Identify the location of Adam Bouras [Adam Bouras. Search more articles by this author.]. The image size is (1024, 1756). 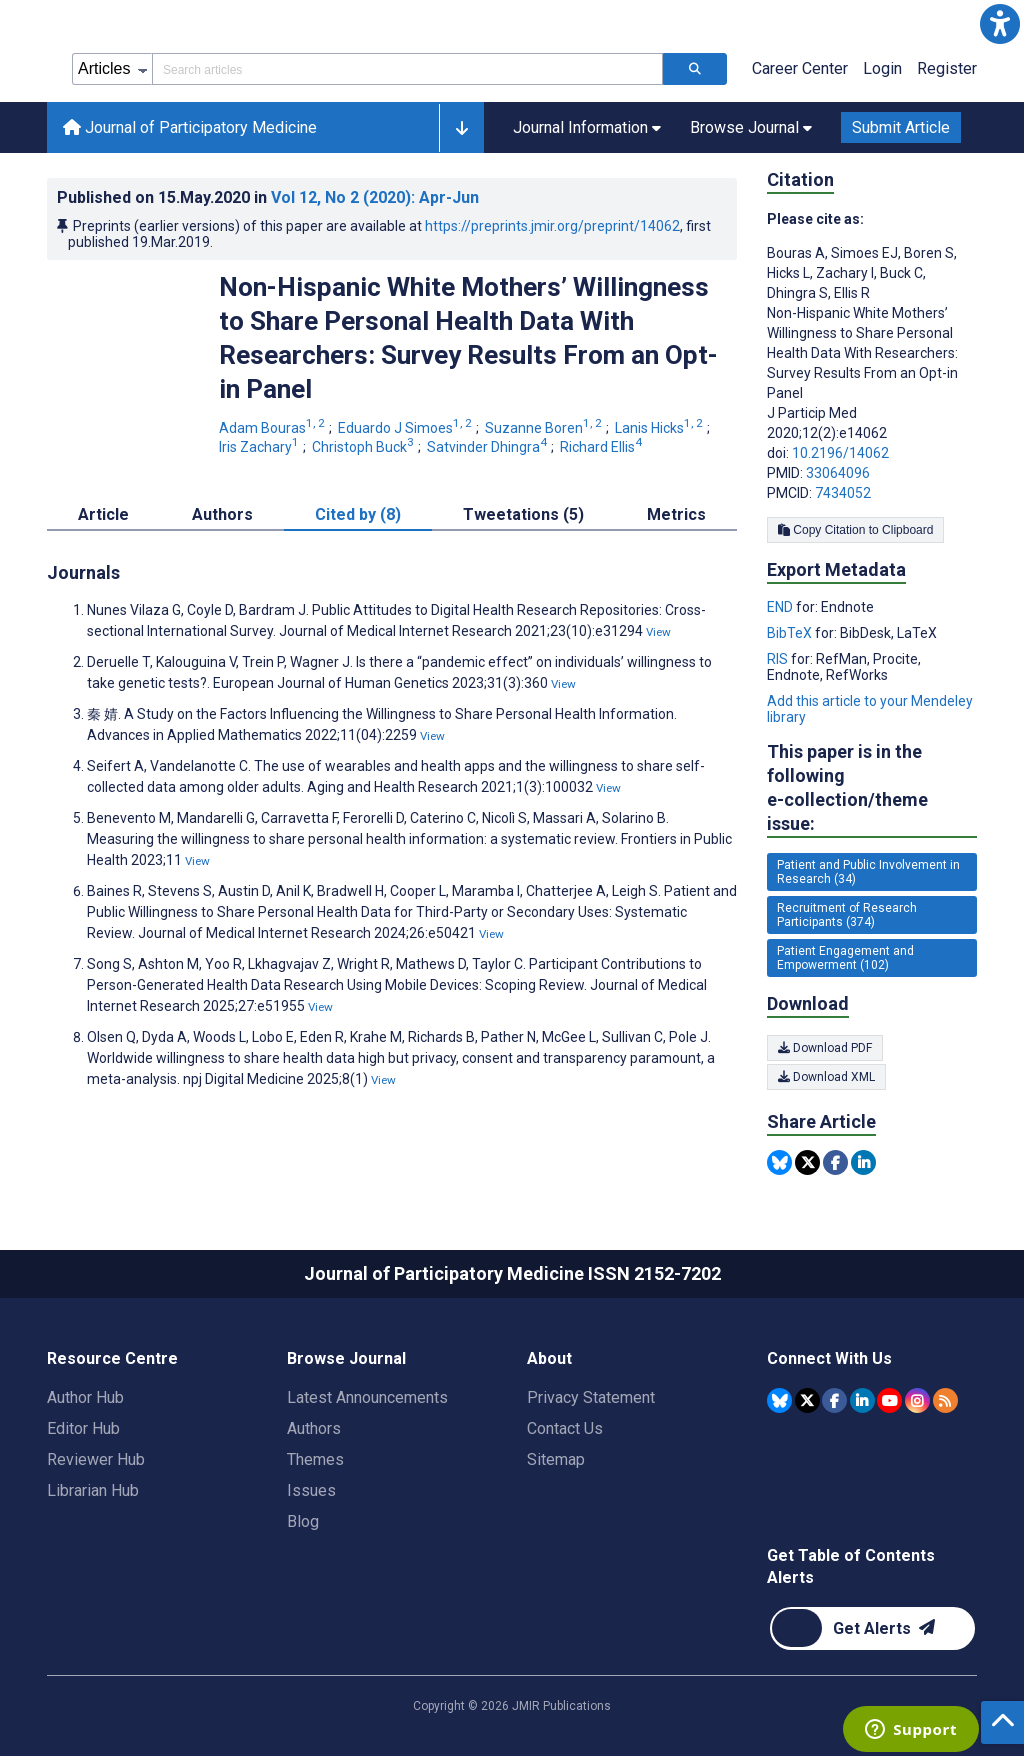
(273, 428).